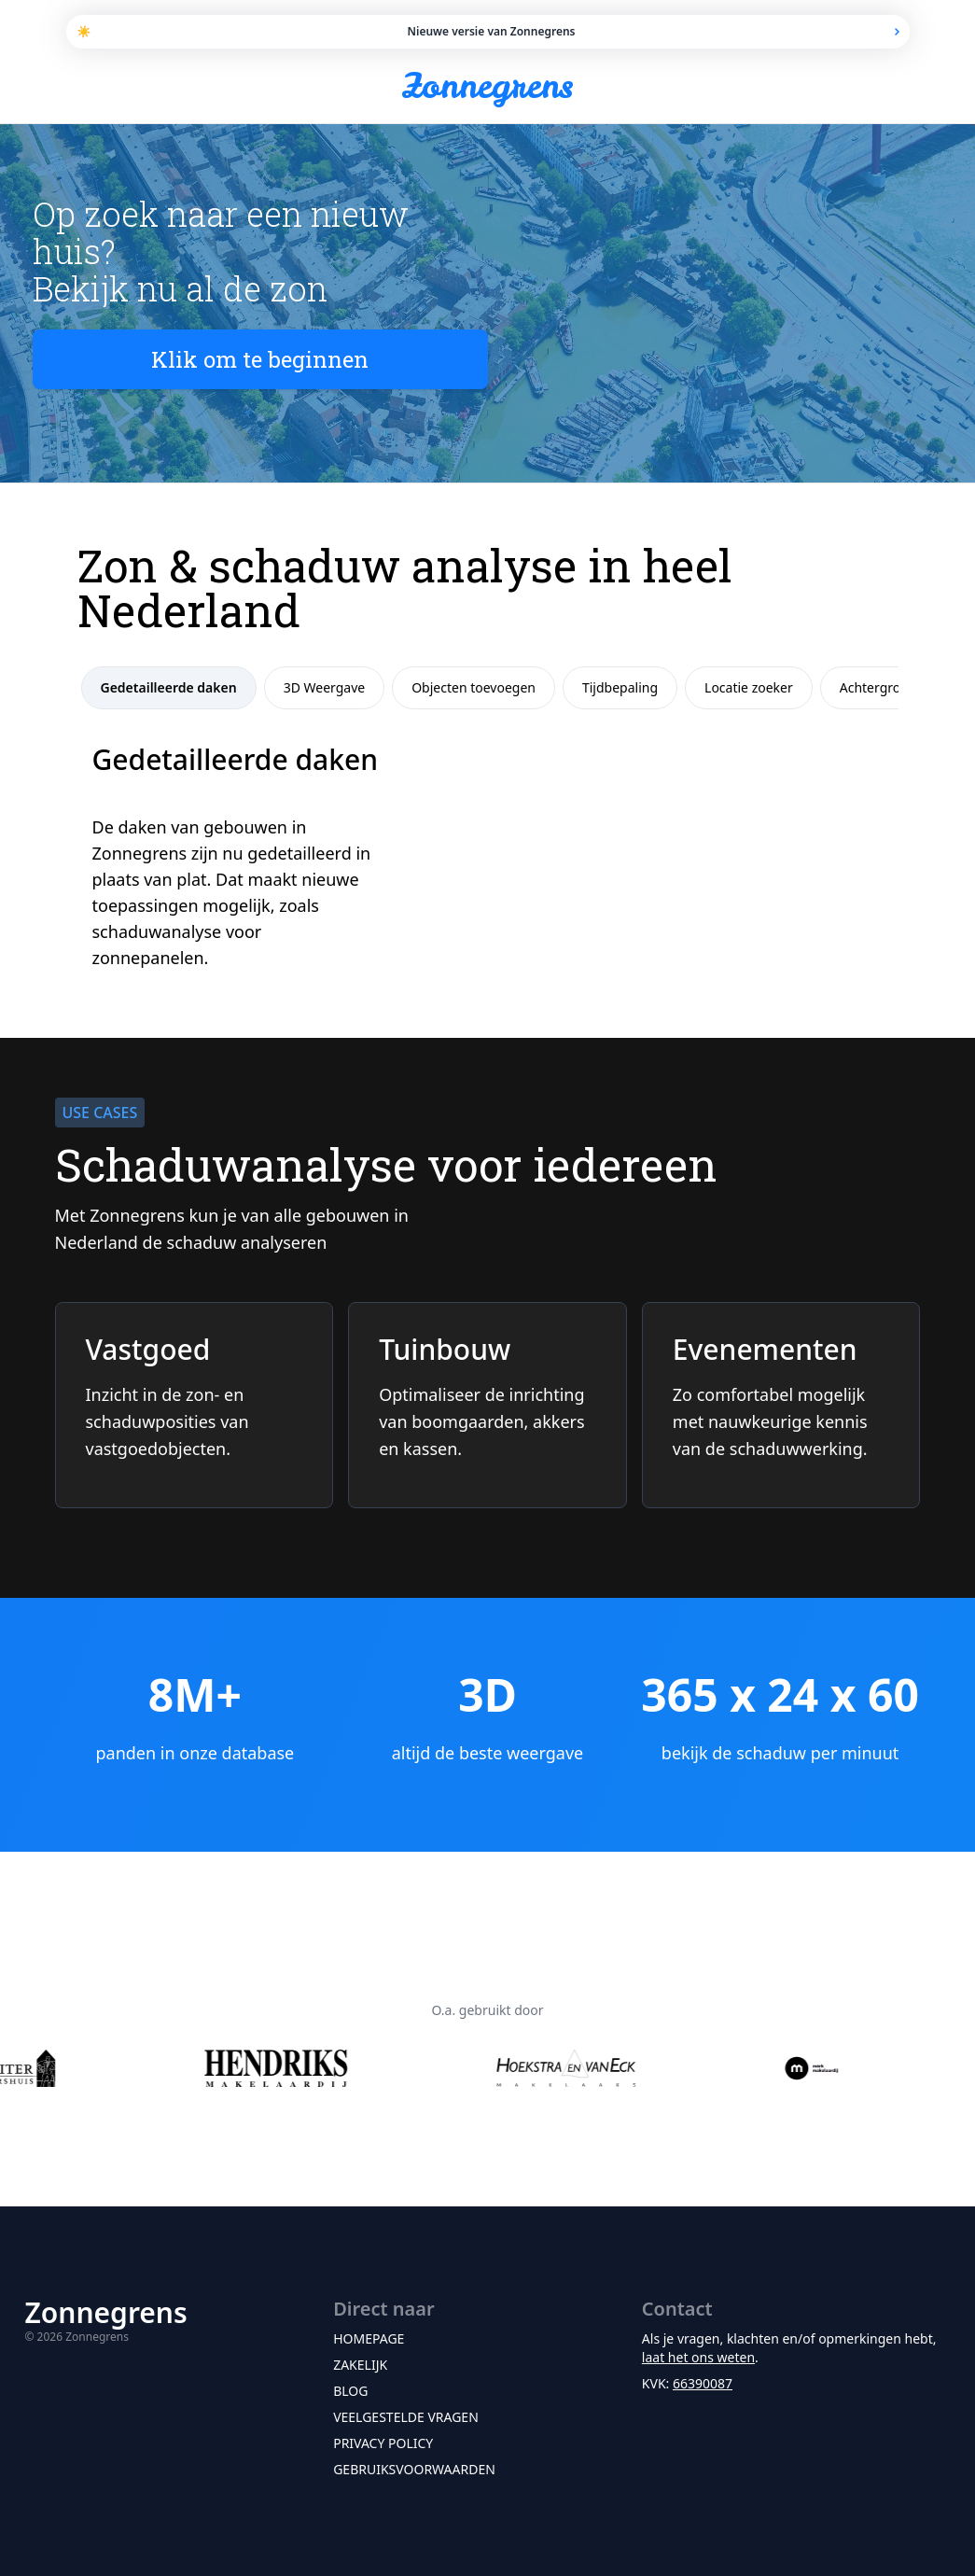  Describe the element at coordinates (702, 2383) in the screenshot. I see `66390087` at that location.